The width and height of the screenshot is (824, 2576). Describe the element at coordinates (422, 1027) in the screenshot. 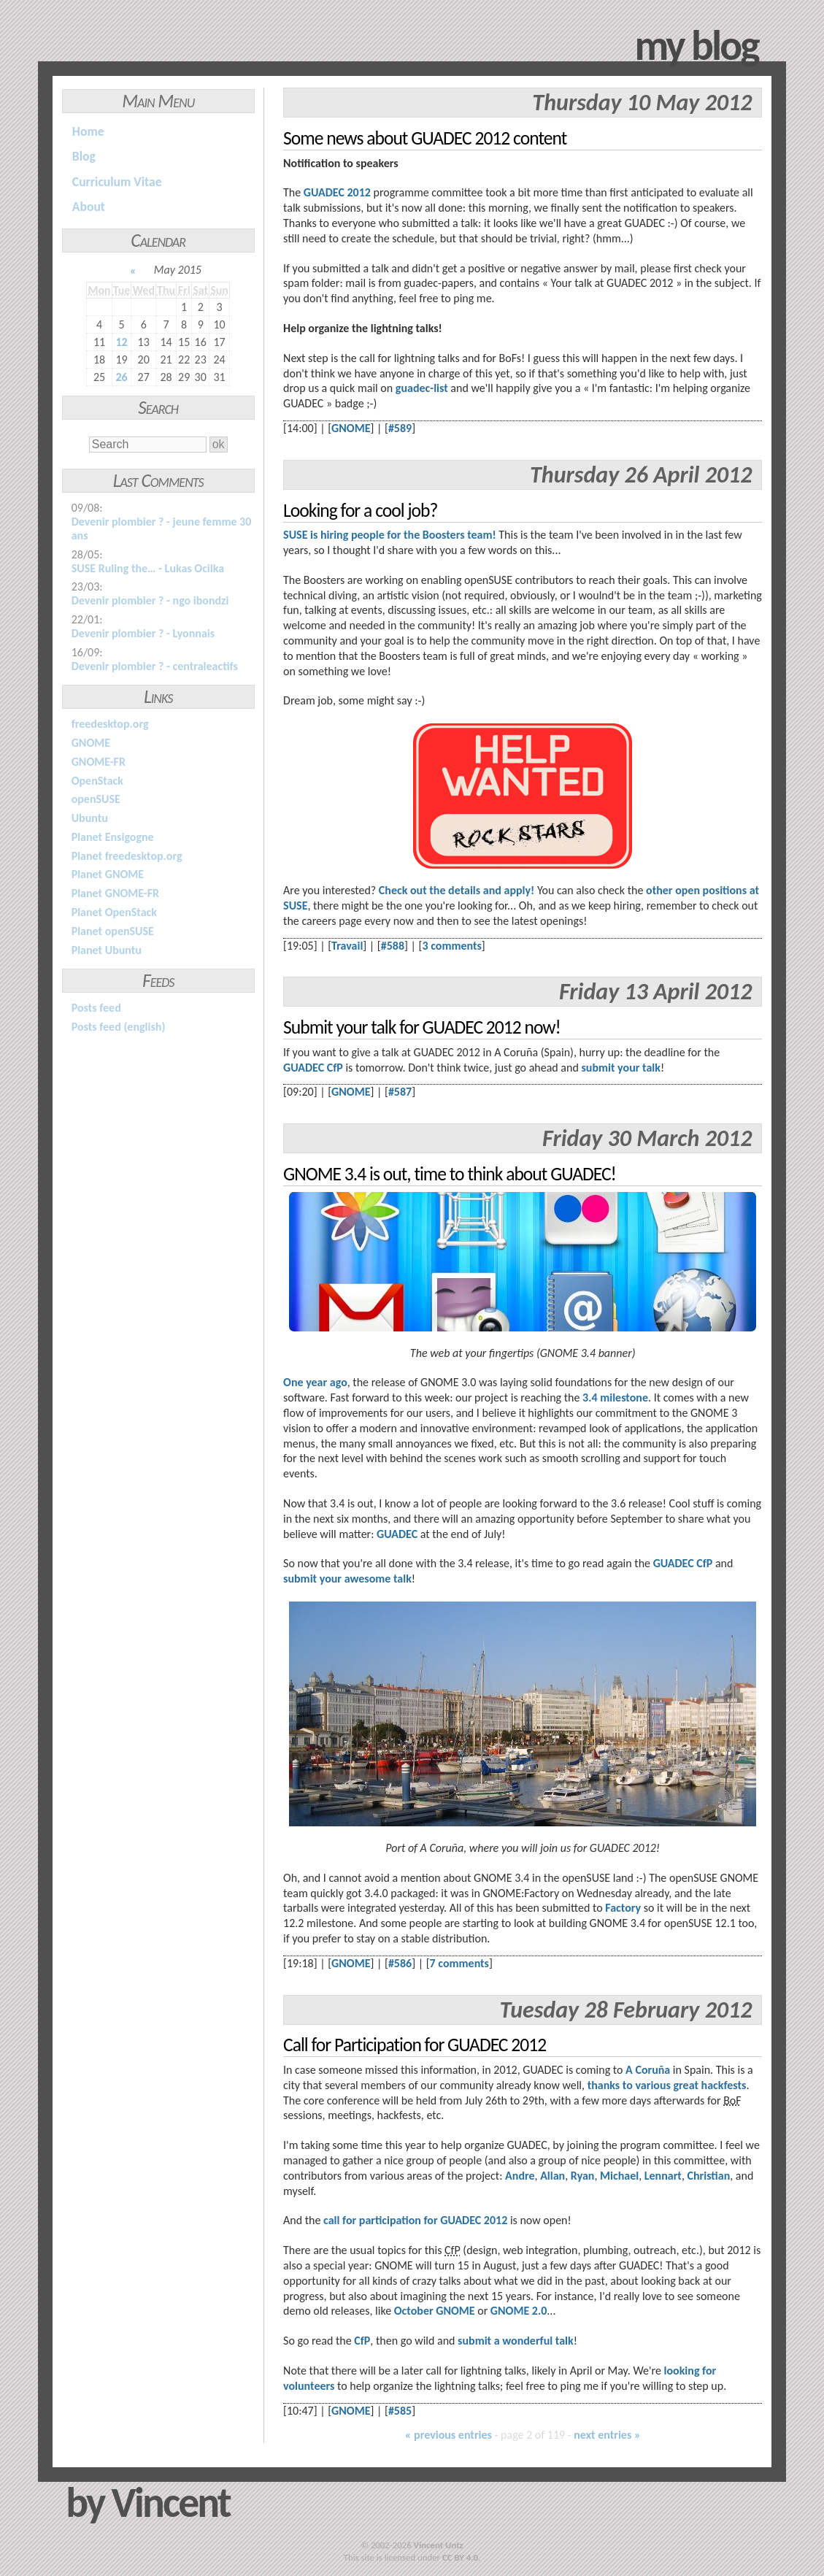

I see `Submit your talk for GUADEC 2012 now!` at that location.